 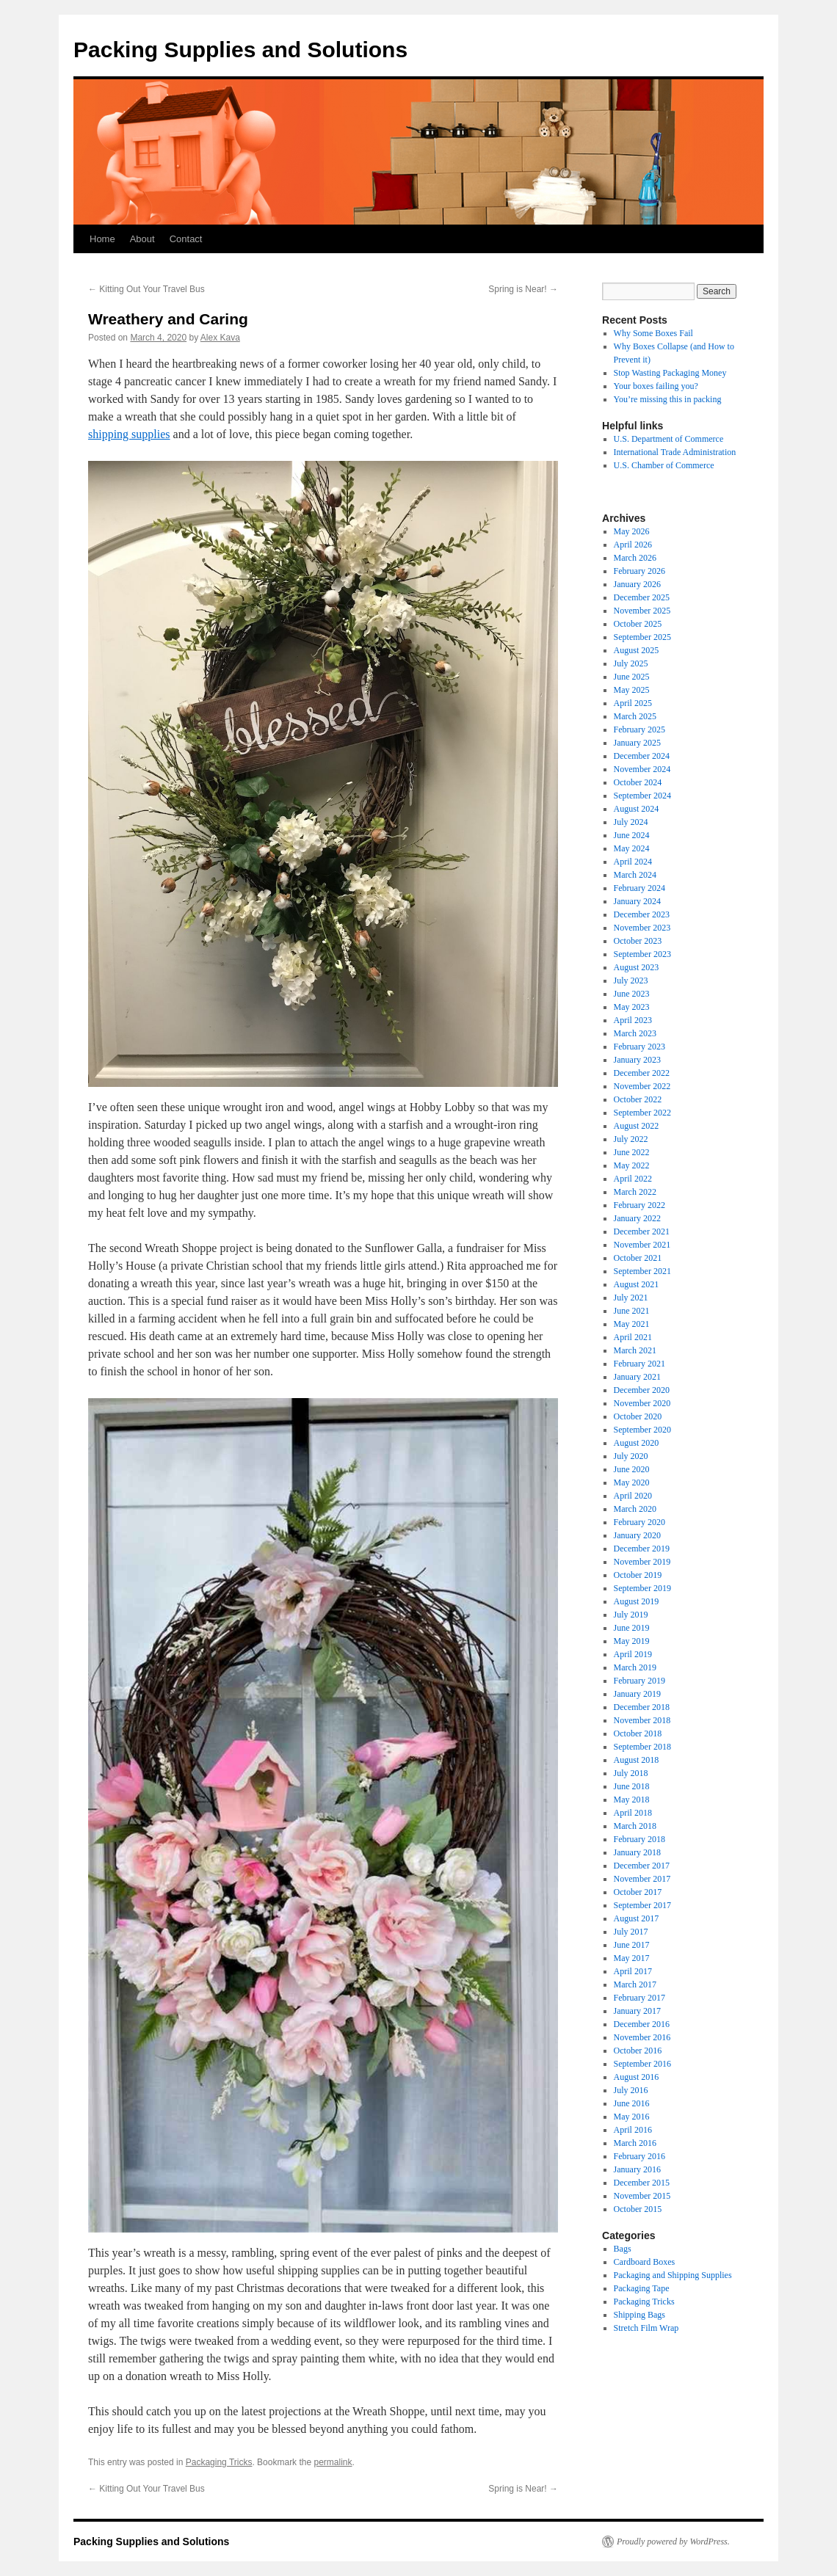 What do you see at coordinates (642, 2064) in the screenshot?
I see `September 2016` at bounding box center [642, 2064].